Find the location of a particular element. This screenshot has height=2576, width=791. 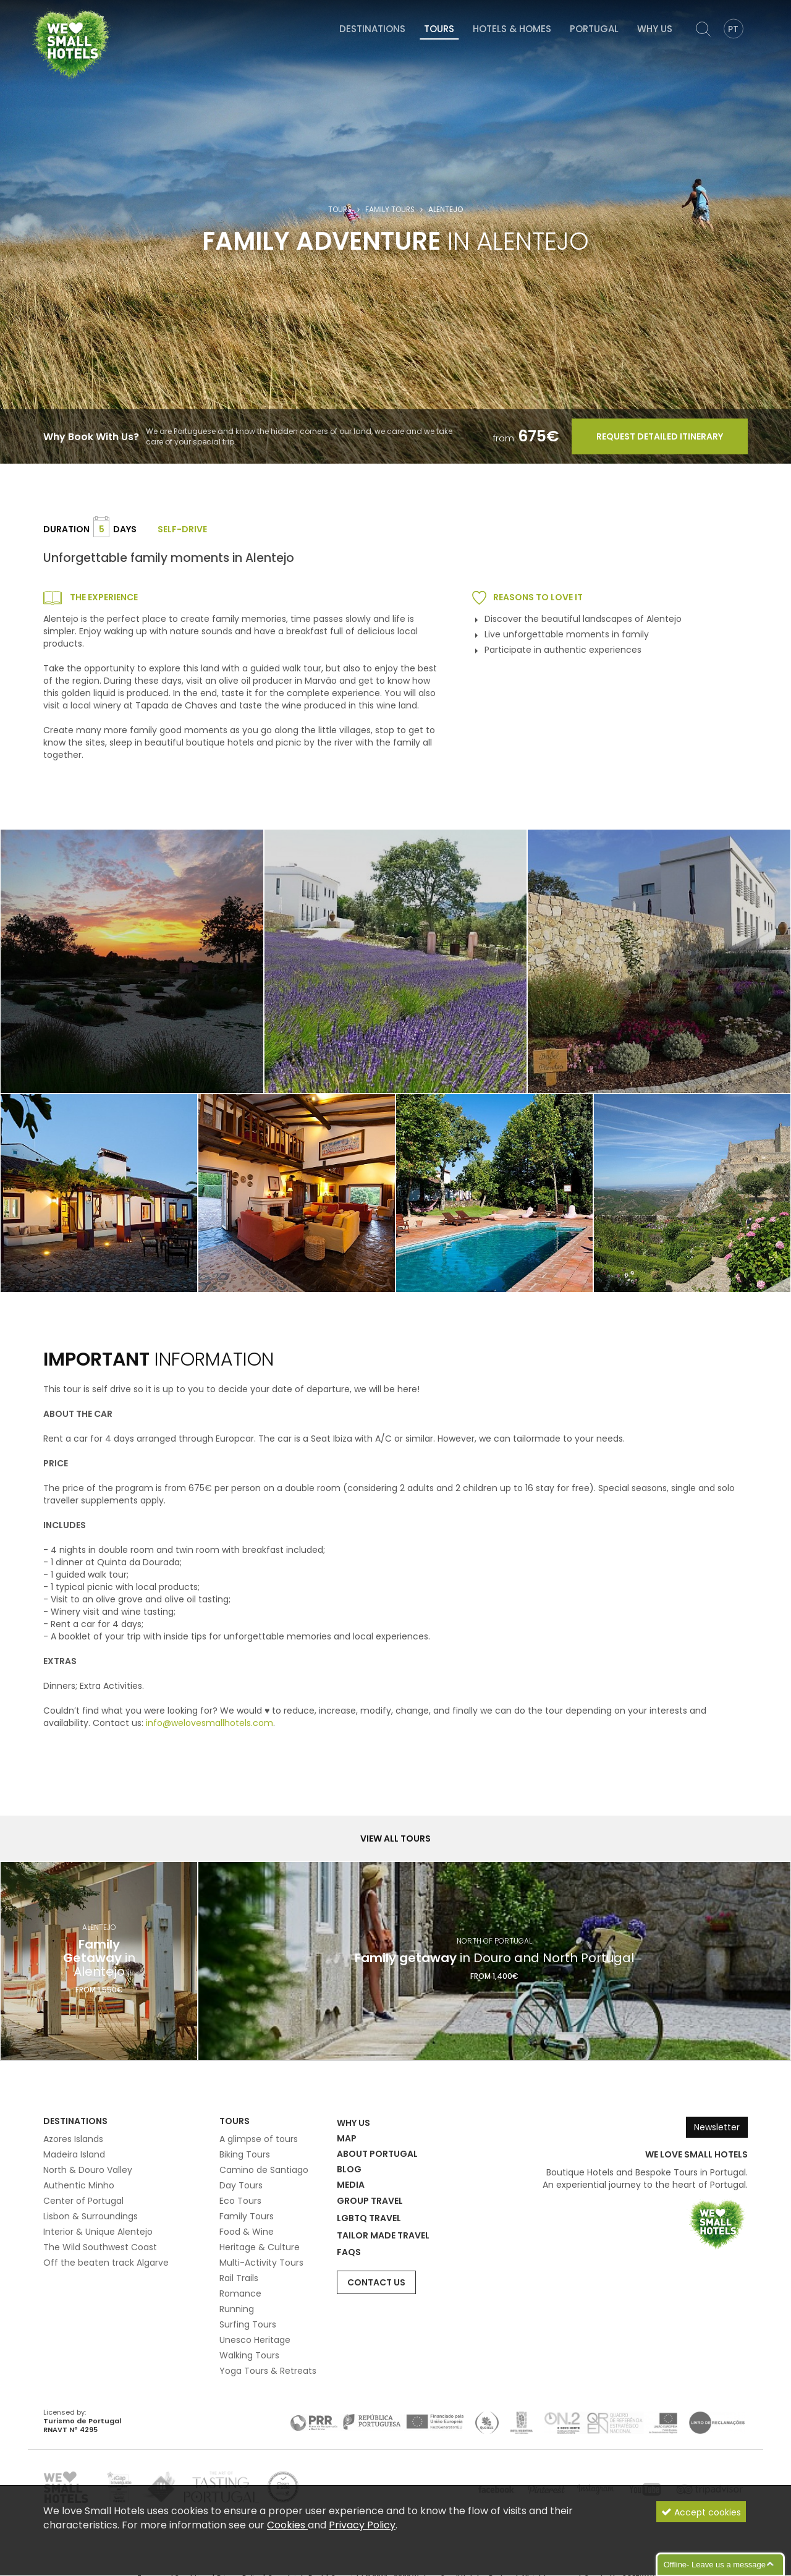

Portugal is located at coordinates (594, 28).